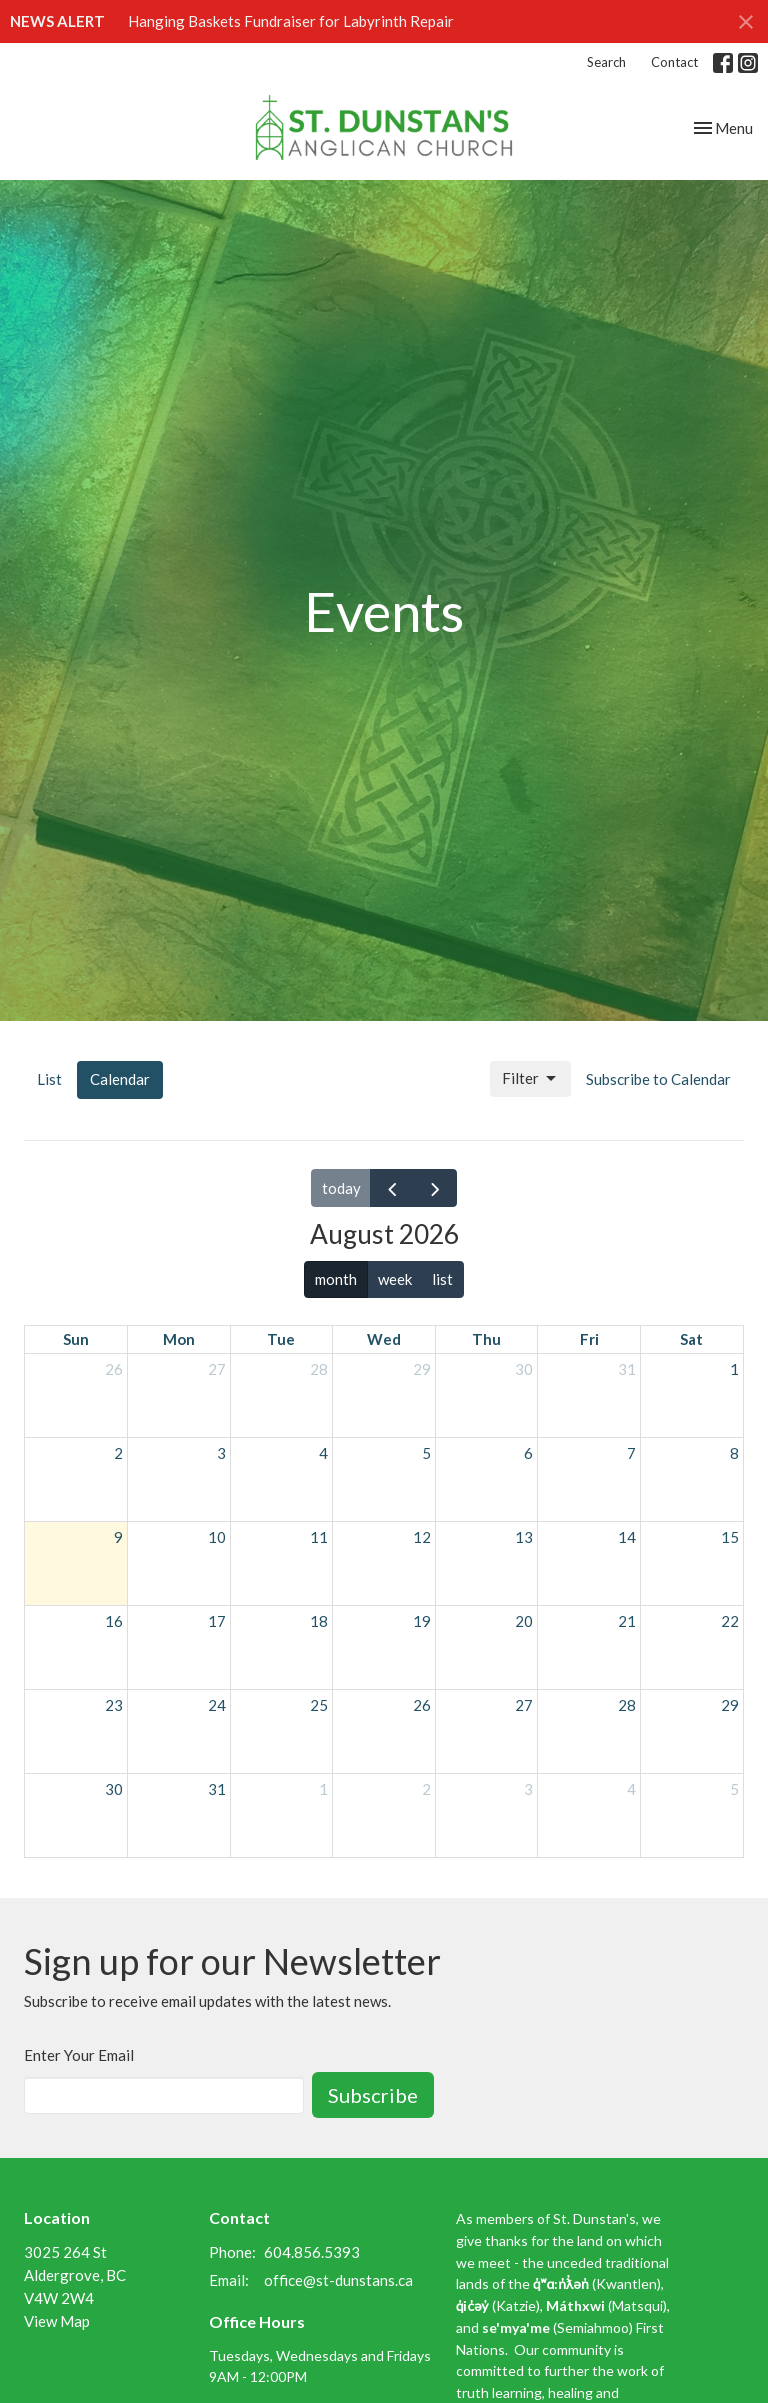 The image size is (768, 2403). I want to click on 23 [August 23, 2026], so click(114, 1705).